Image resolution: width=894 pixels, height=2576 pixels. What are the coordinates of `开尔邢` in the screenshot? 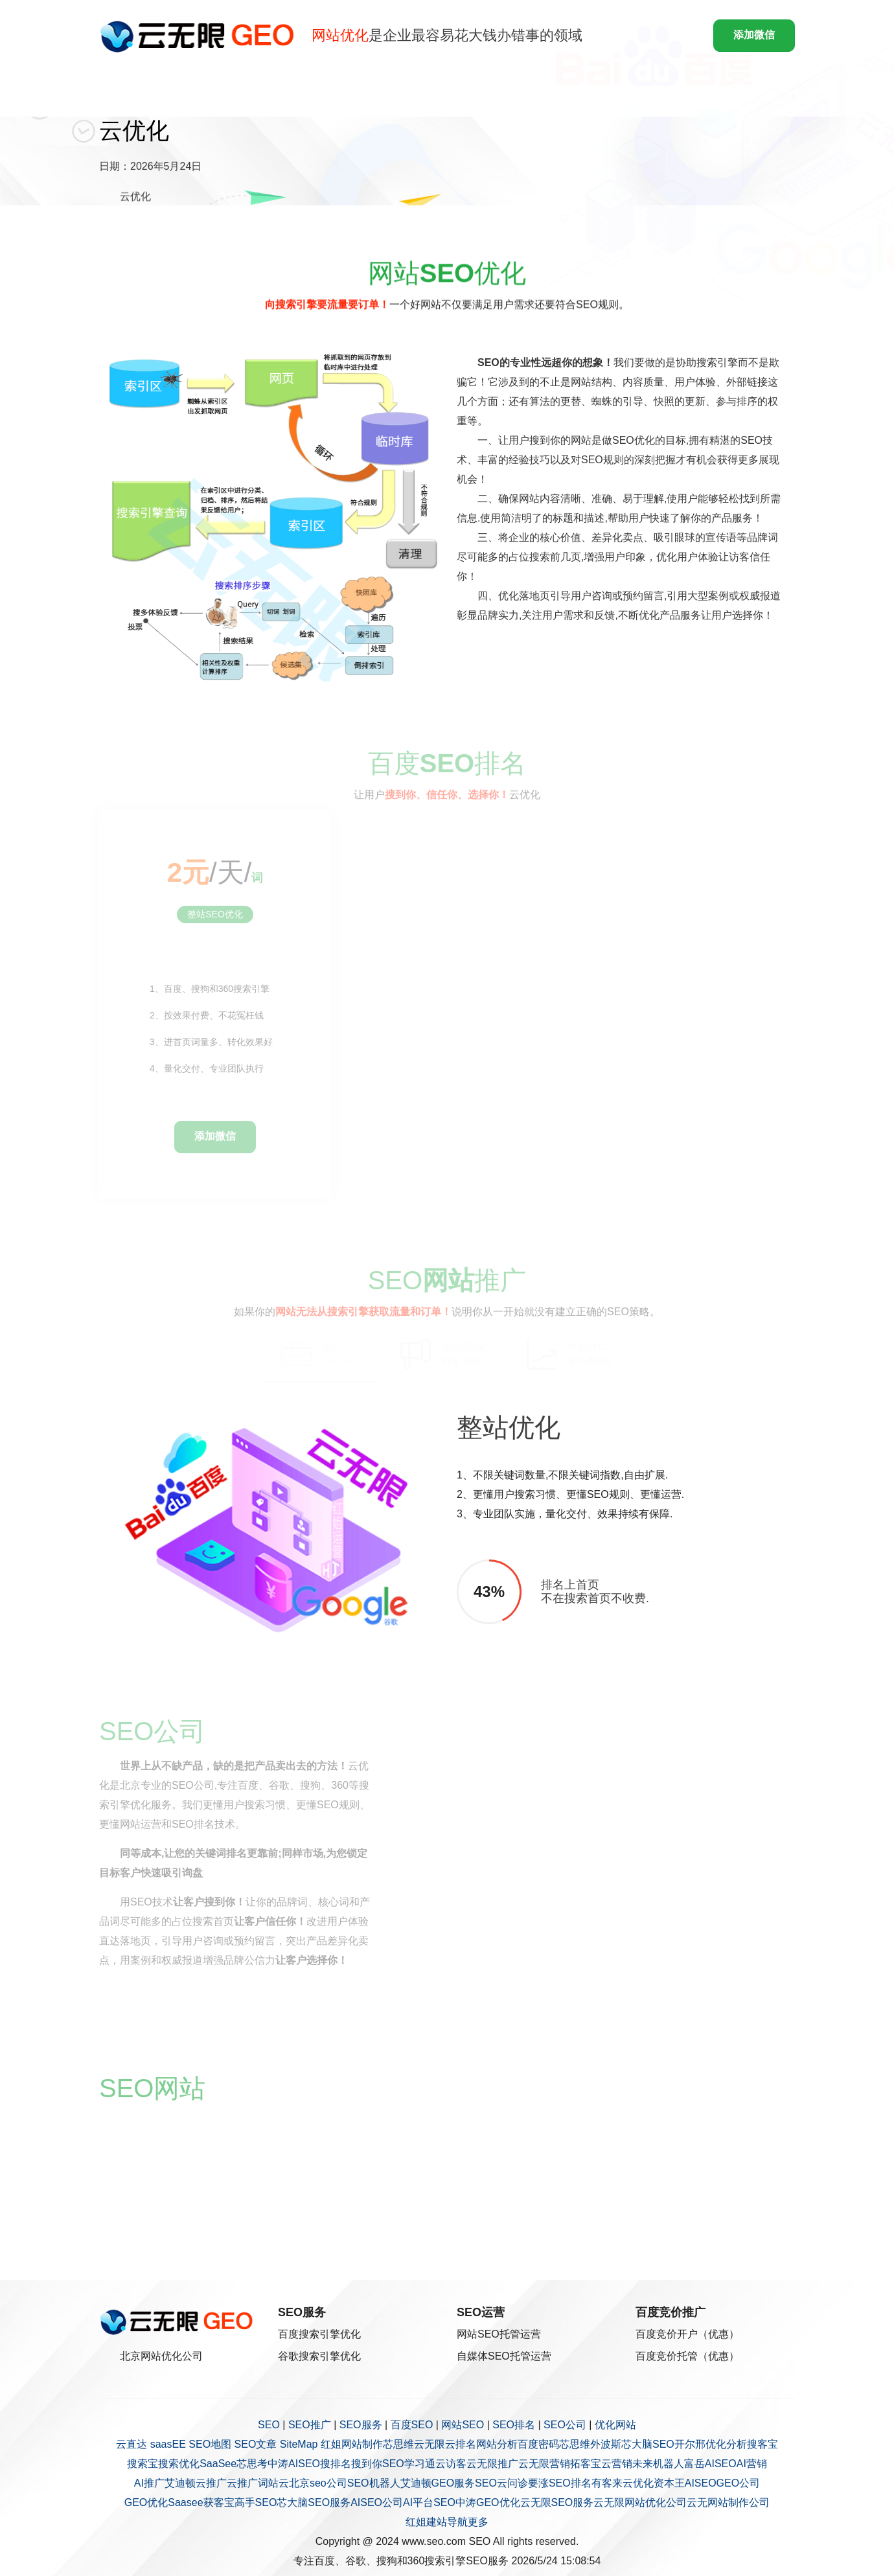 It's located at (689, 2444).